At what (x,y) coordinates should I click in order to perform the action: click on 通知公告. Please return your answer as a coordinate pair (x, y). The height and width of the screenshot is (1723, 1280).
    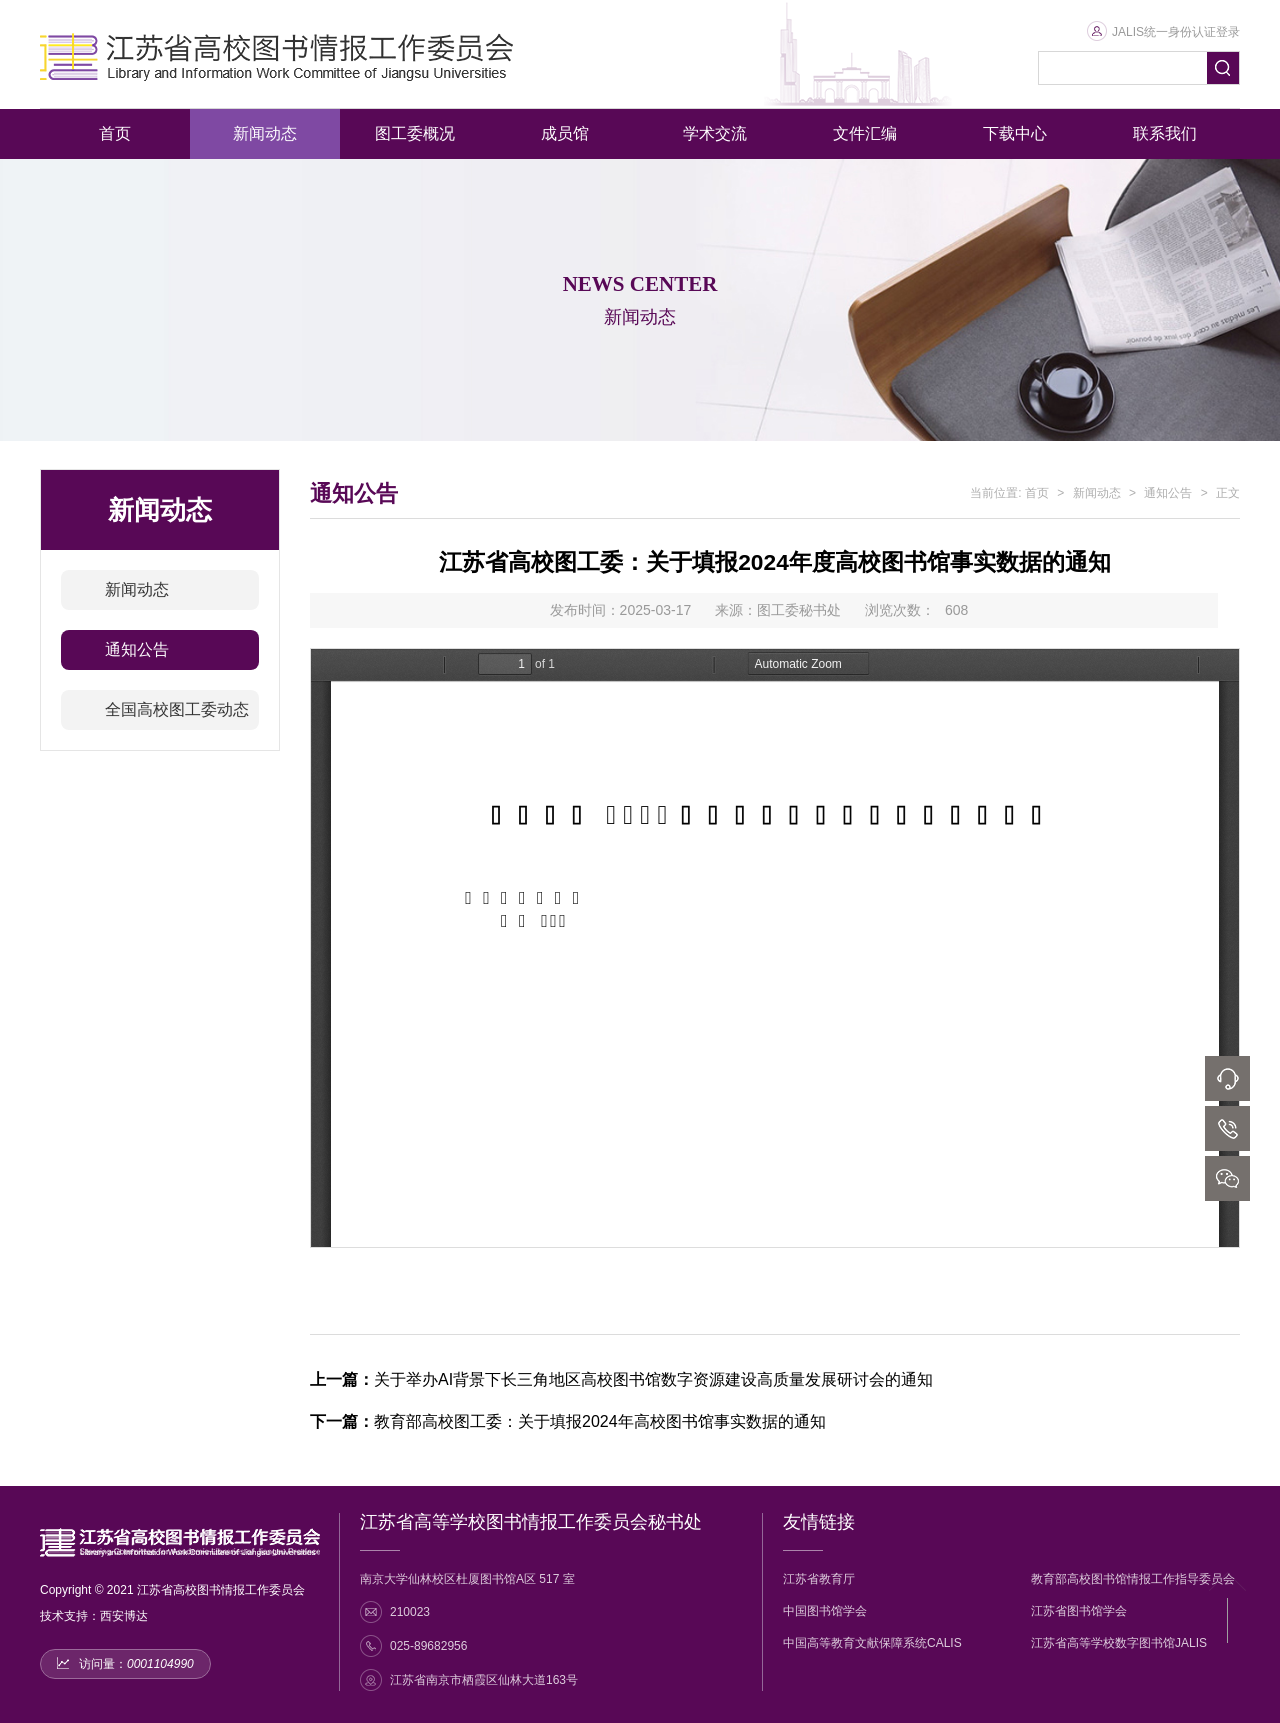
    Looking at the image, I should click on (137, 649).